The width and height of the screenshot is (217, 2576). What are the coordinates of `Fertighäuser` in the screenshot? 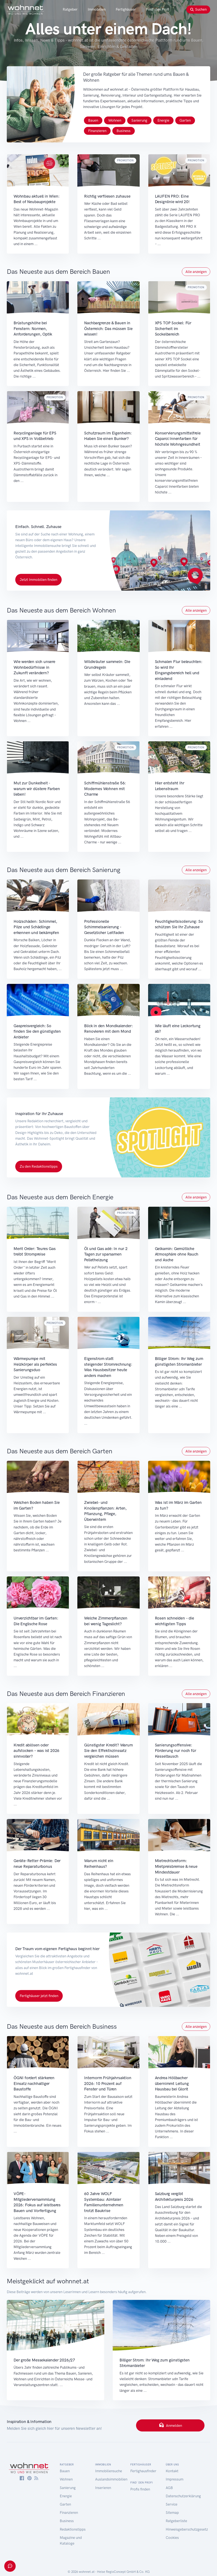 It's located at (126, 9).